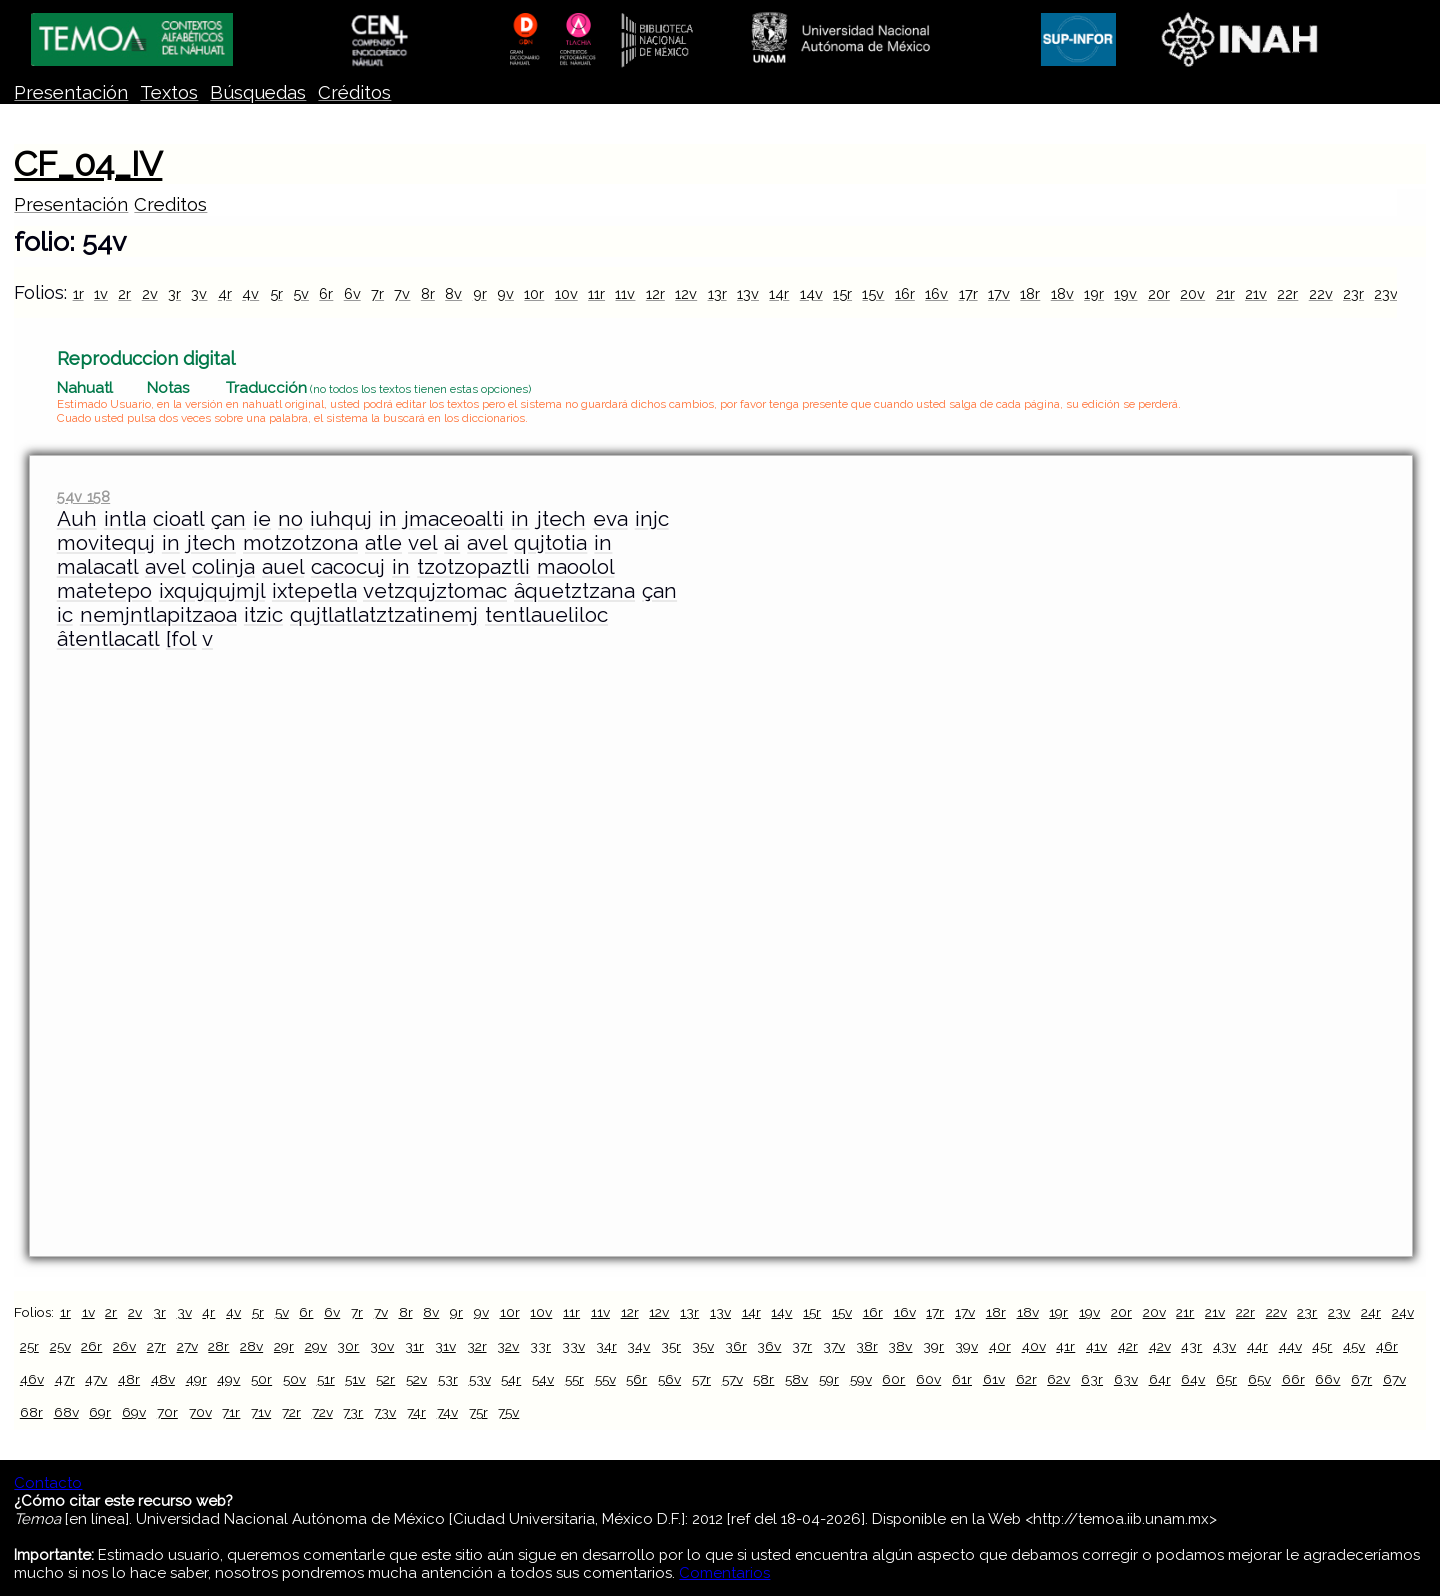  What do you see at coordinates (31, 1412) in the screenshot?
I see `68r` at bounding box center [31, 1412].